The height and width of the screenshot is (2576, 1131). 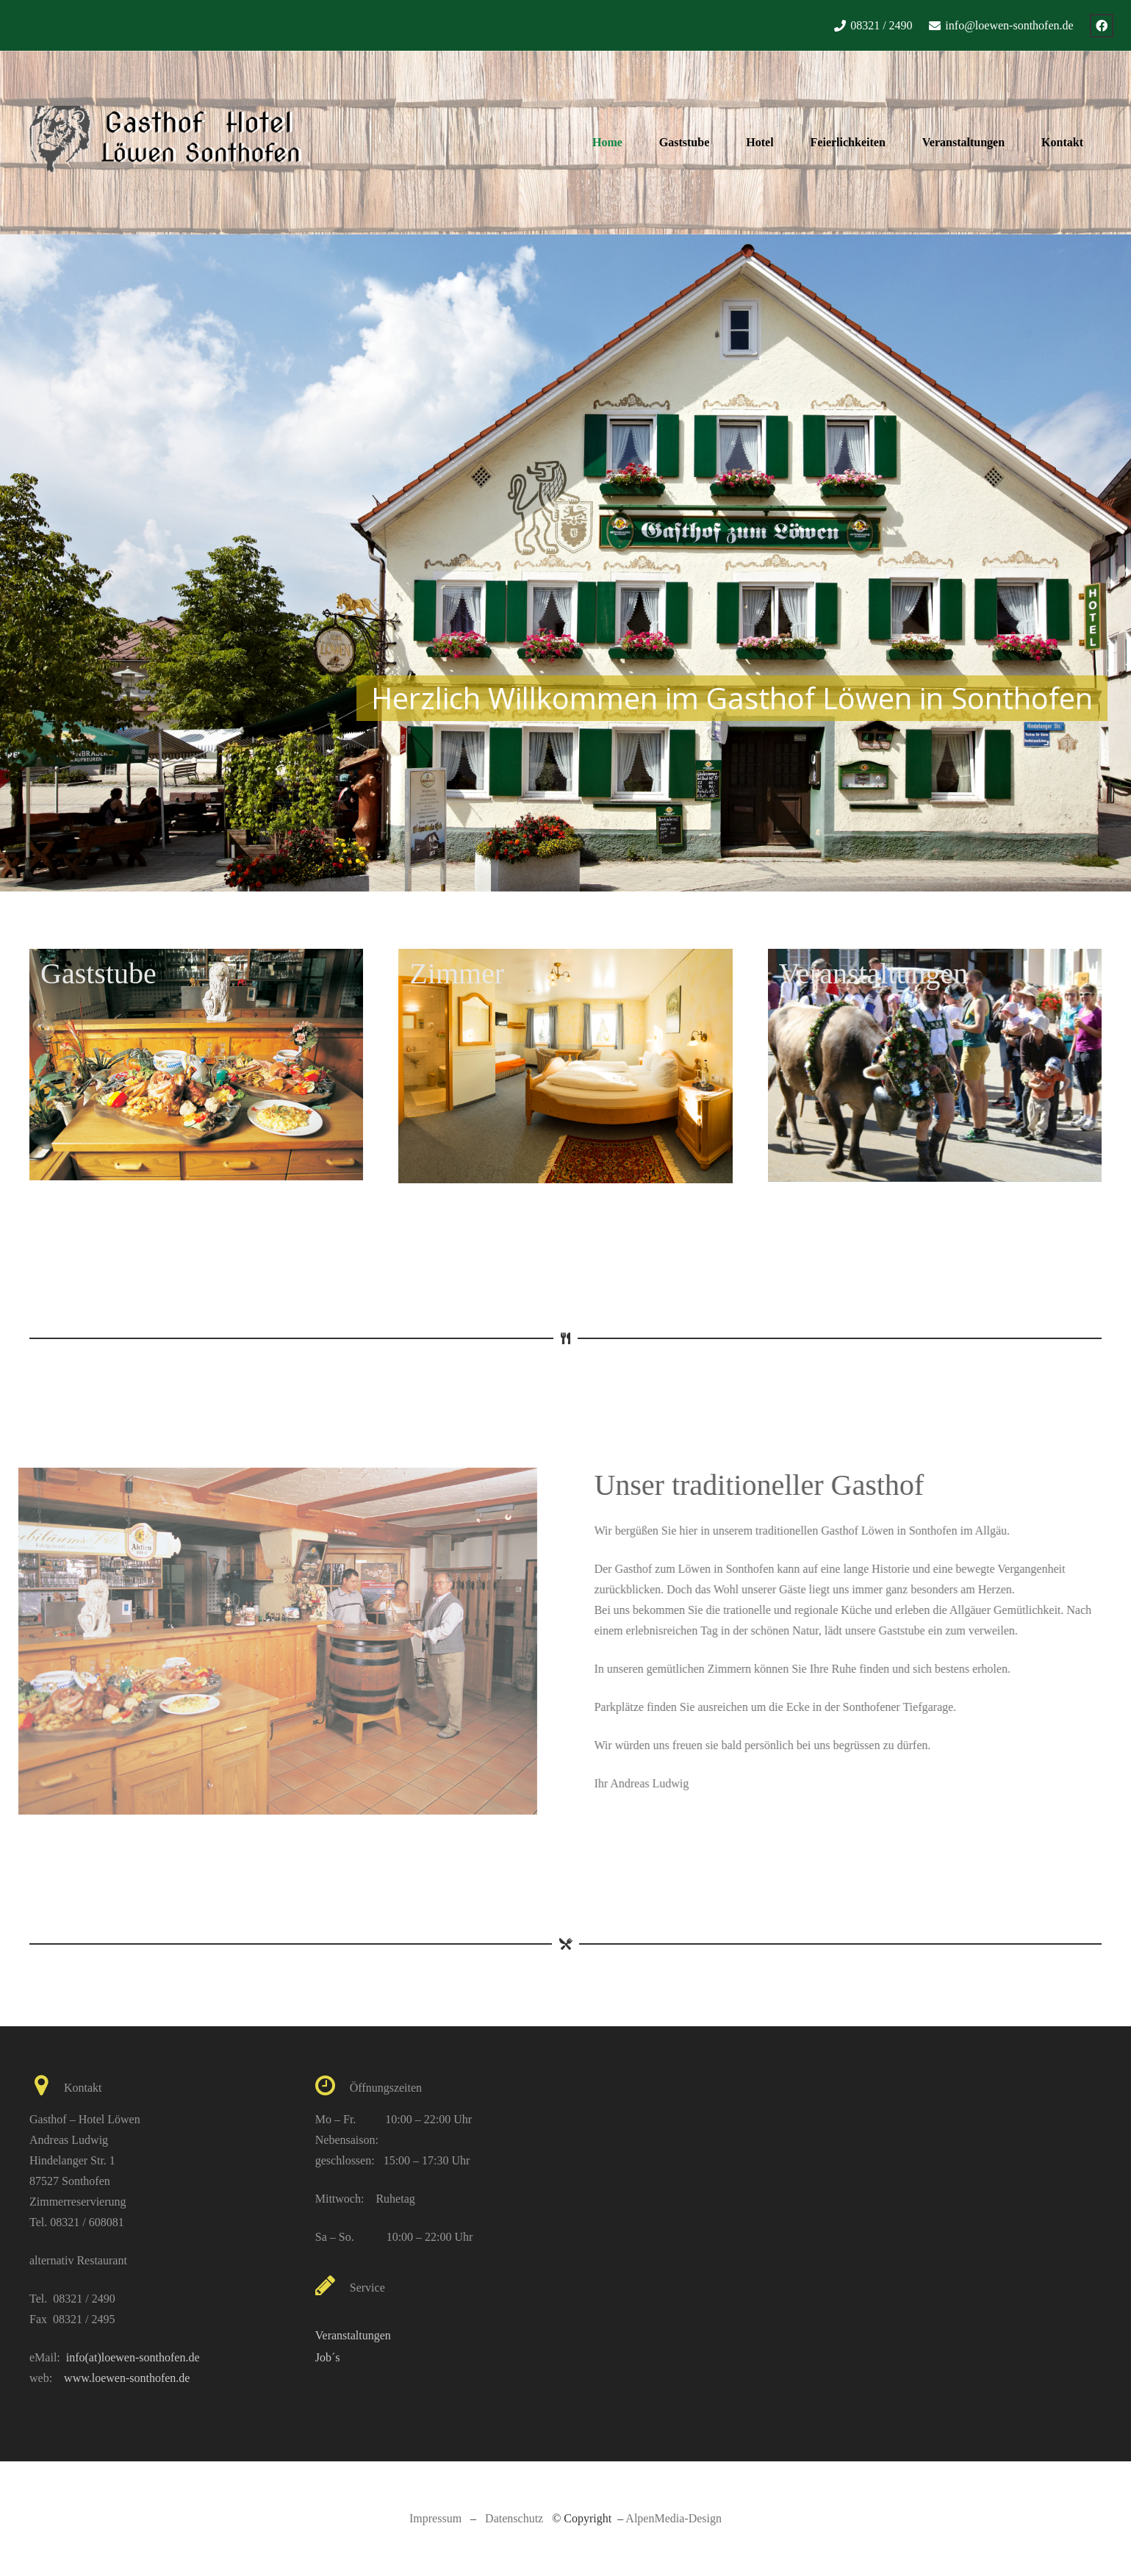 I want to click on Veranstaltungen, so click(x=353, y=2335).